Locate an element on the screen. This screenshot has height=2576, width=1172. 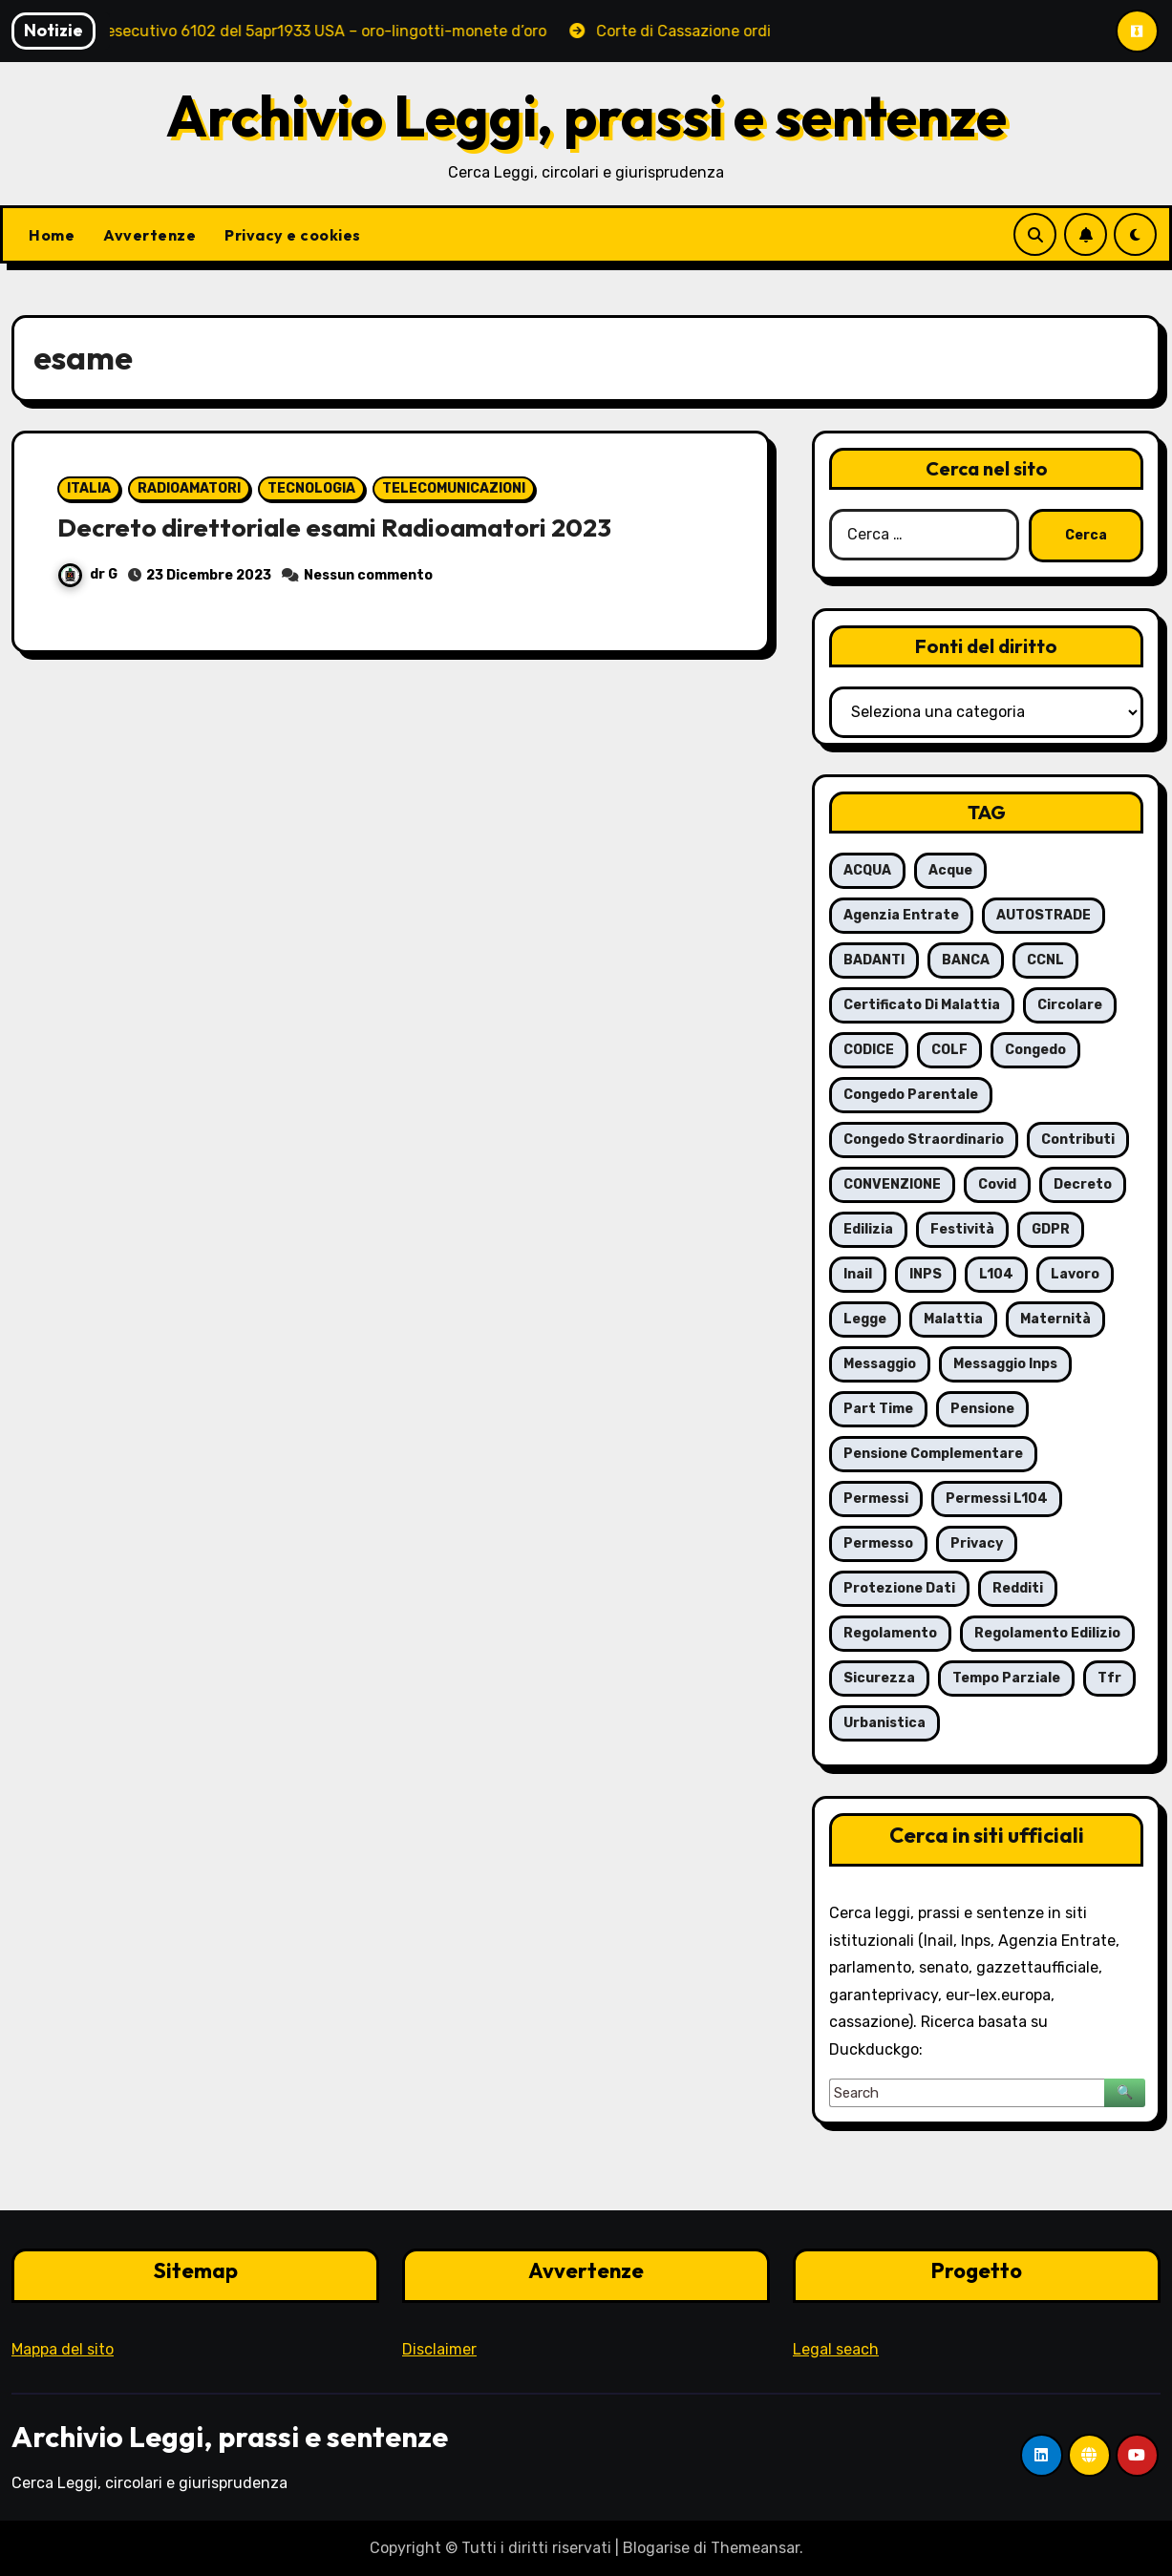
dr G is located at coordinates (87, 574).